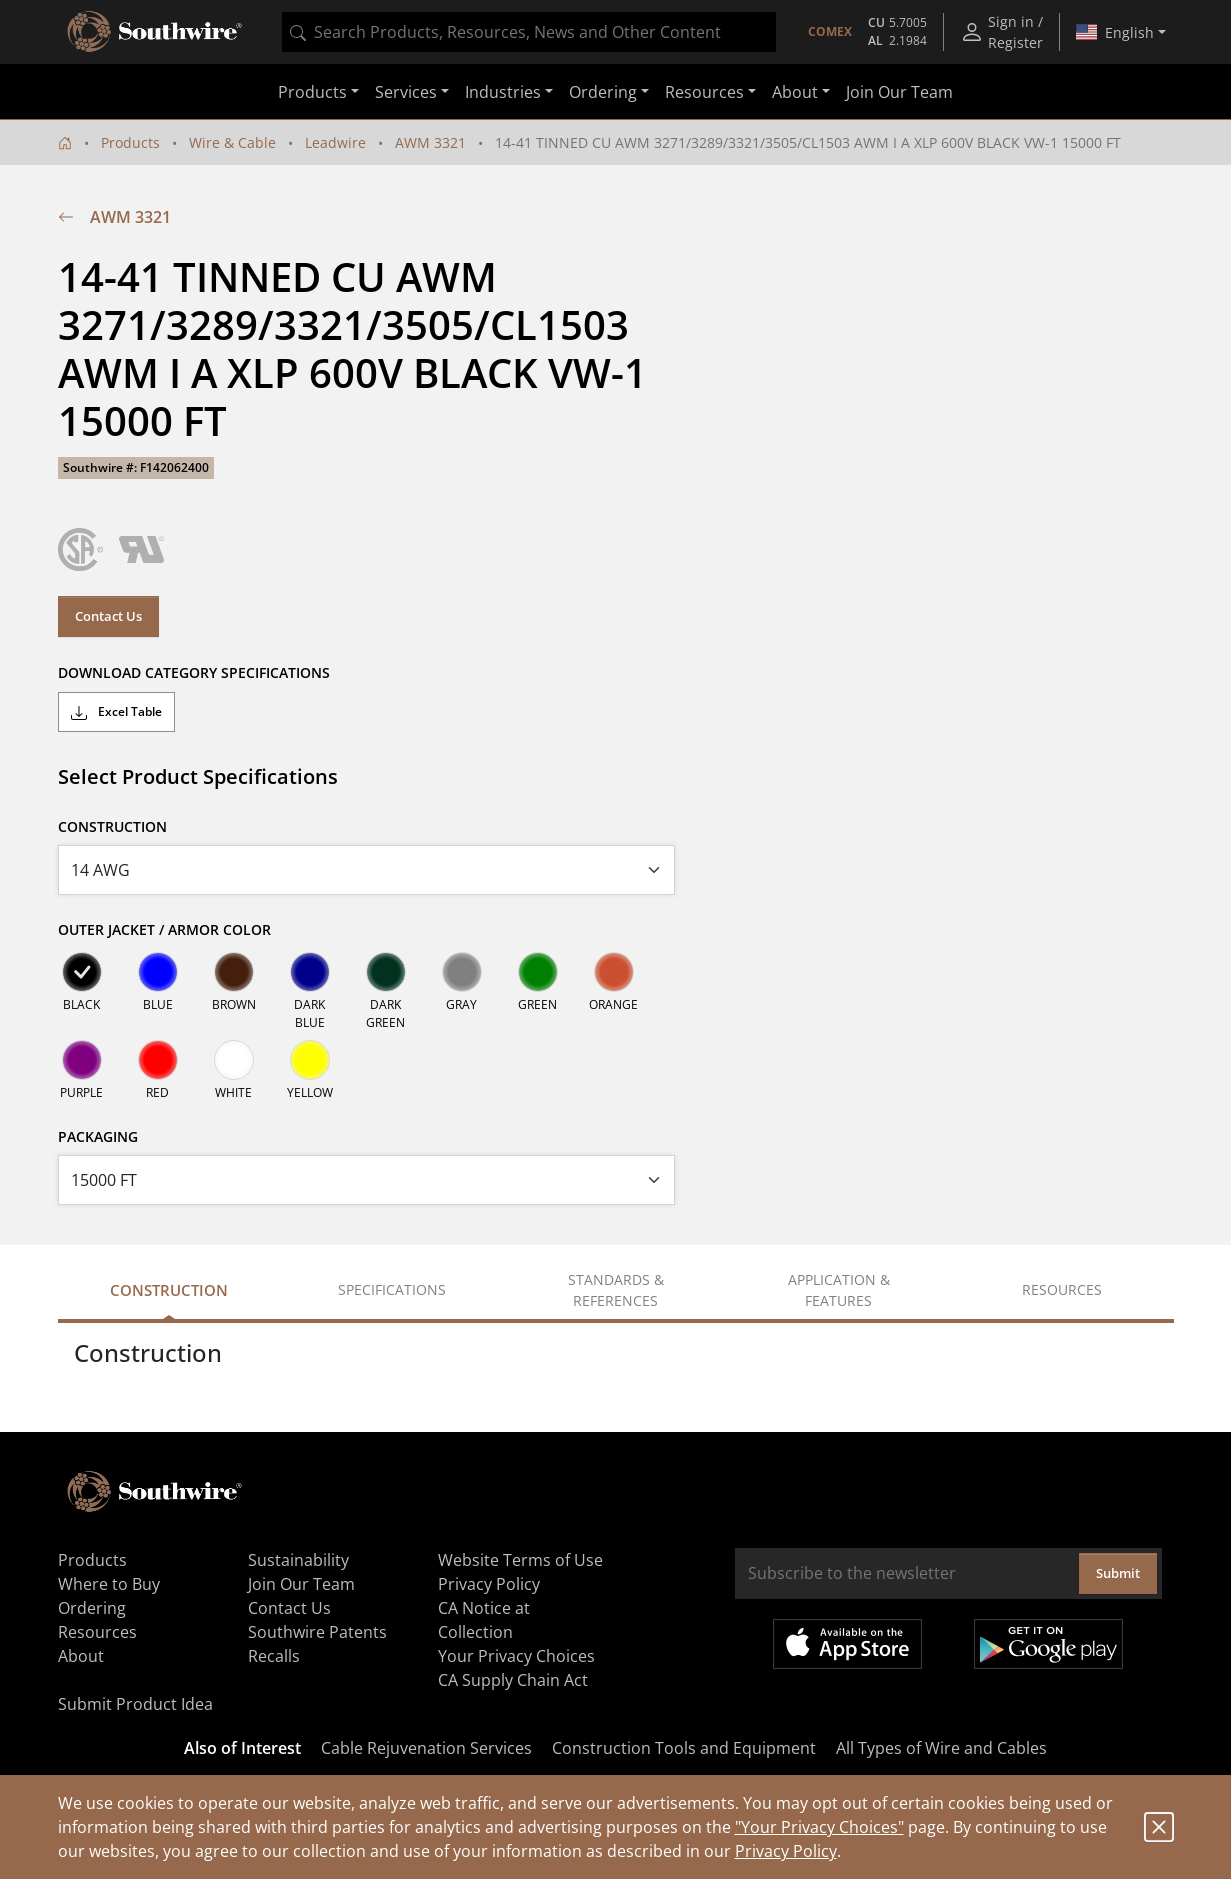  Describe the element at coordinates (169, 1290) in the screenshot. I see `Construction [tab]` at that location.